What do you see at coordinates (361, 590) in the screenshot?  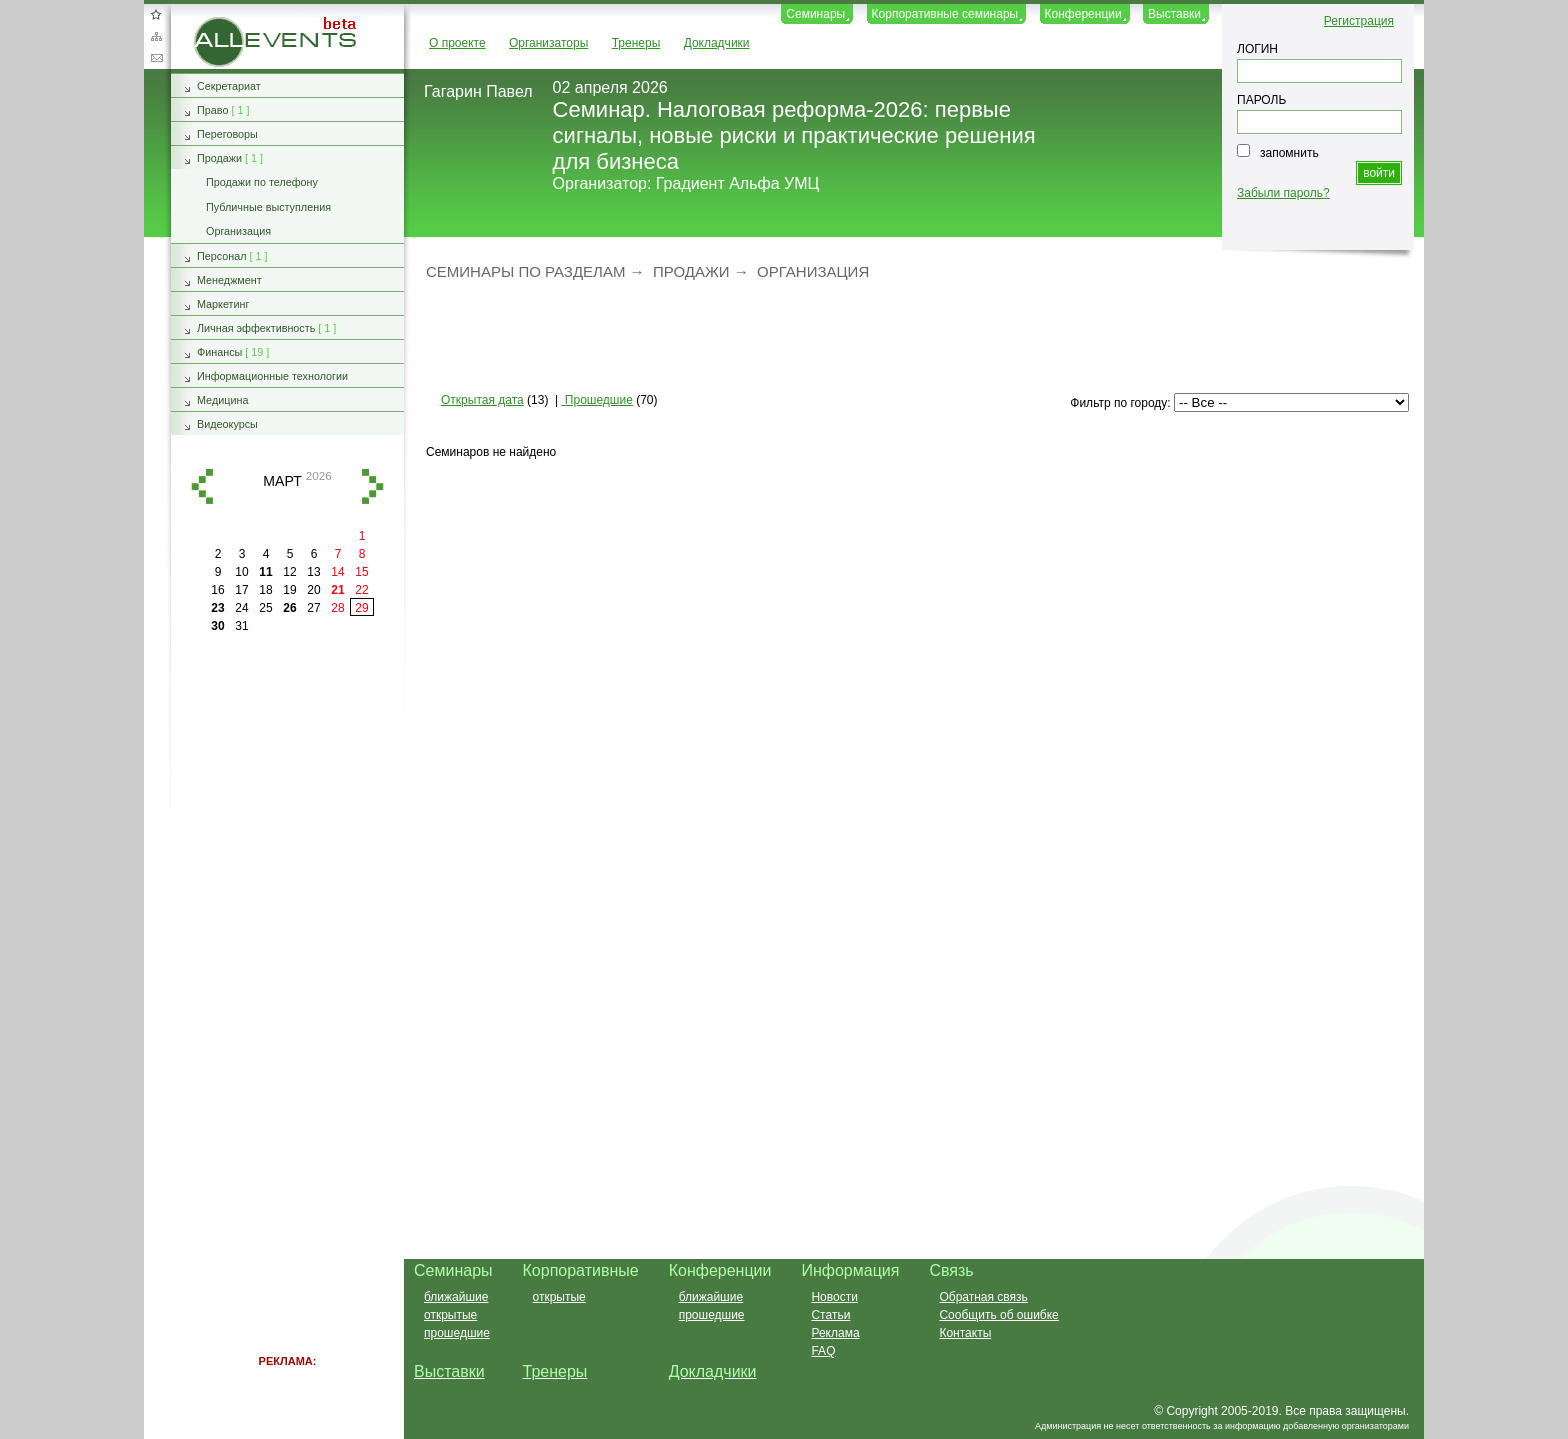 I see `22` at bounding box center [361, 590].